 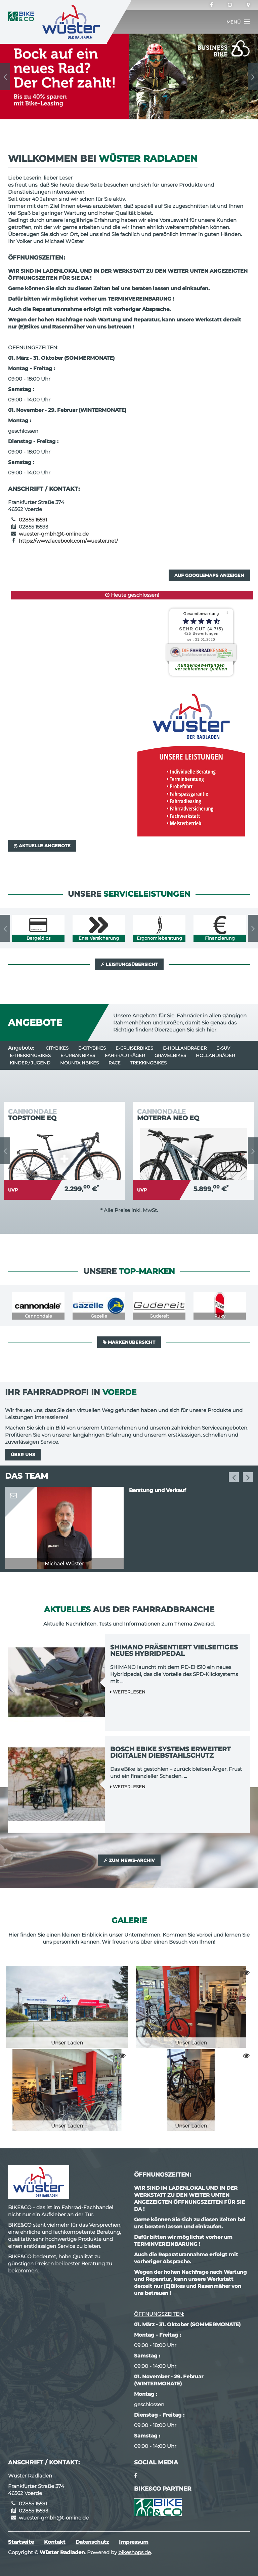 I want to click on Gravelbikes, so click(x=170, y=1055).